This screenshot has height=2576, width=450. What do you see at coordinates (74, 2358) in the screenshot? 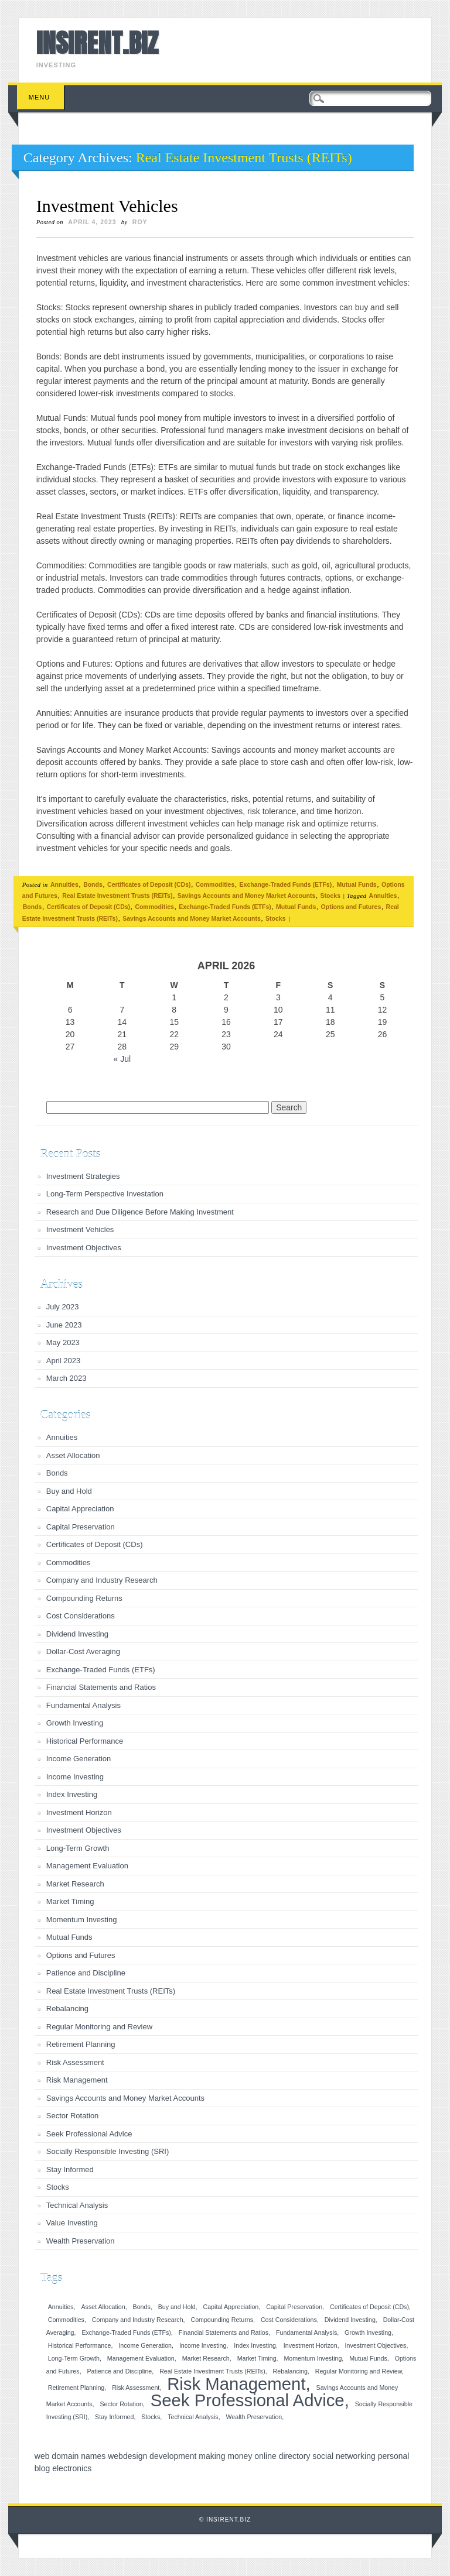
I see `Long-Term Growth [Long-Term Growth (1 item)]` at bounding box center [74, 2358].